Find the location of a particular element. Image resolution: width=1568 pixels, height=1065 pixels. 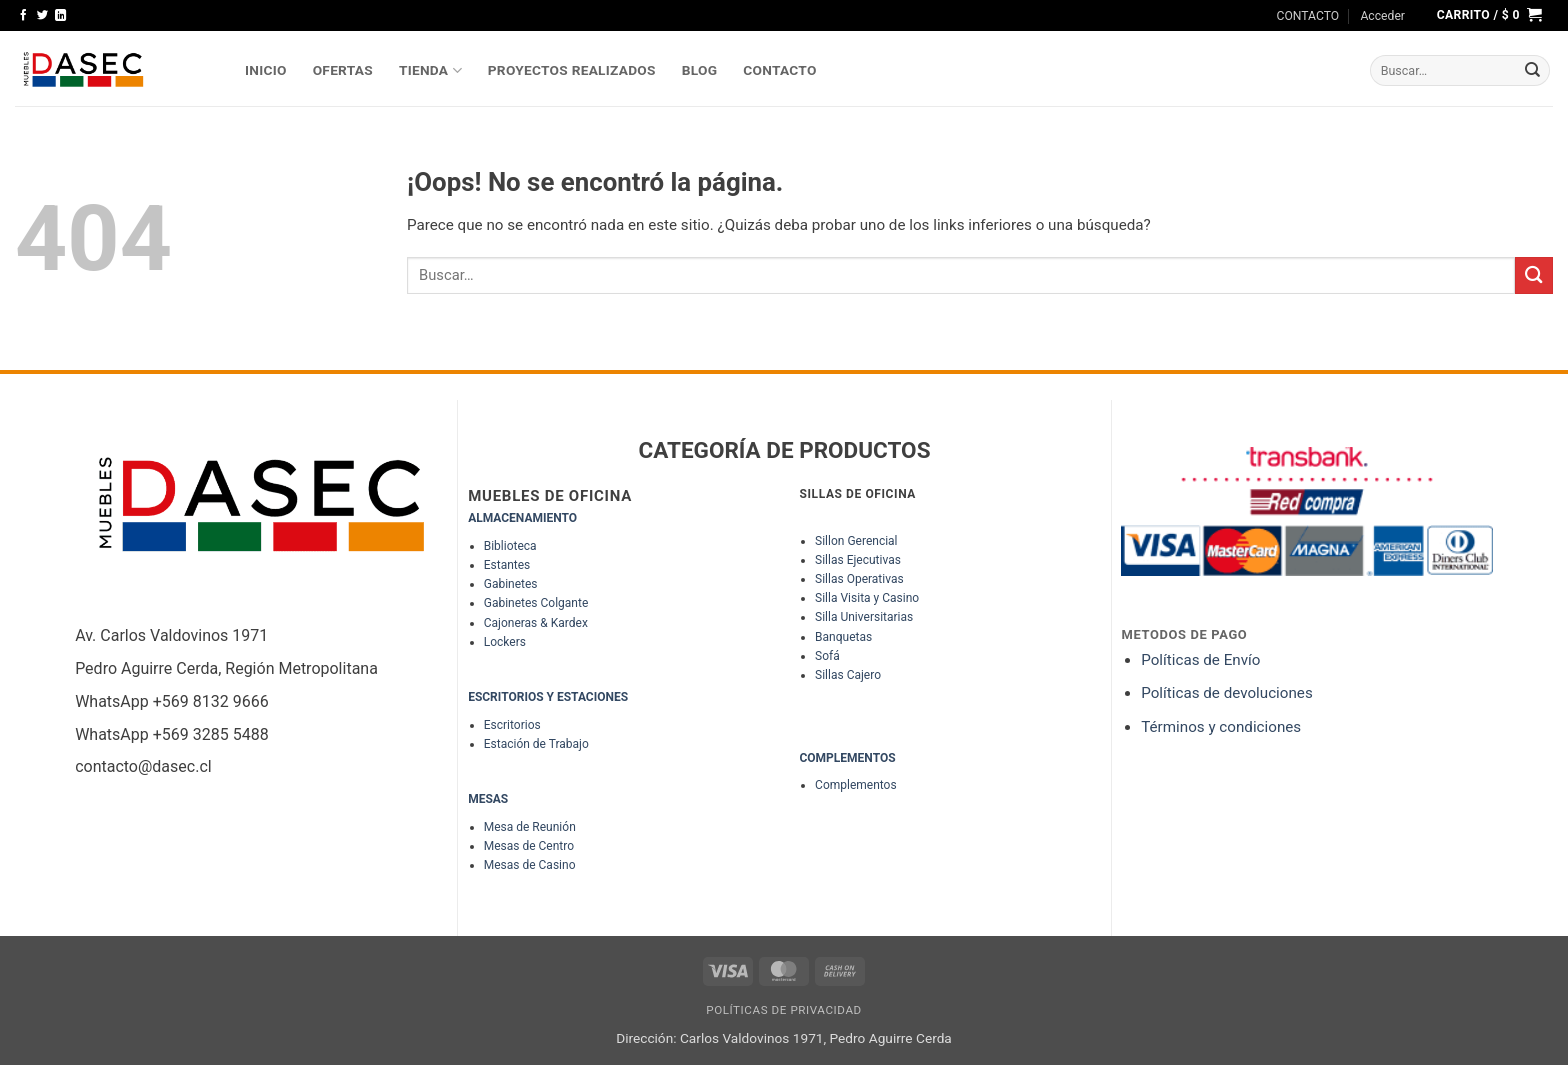

Sillas Cajero is located at coordinates (848, 675).